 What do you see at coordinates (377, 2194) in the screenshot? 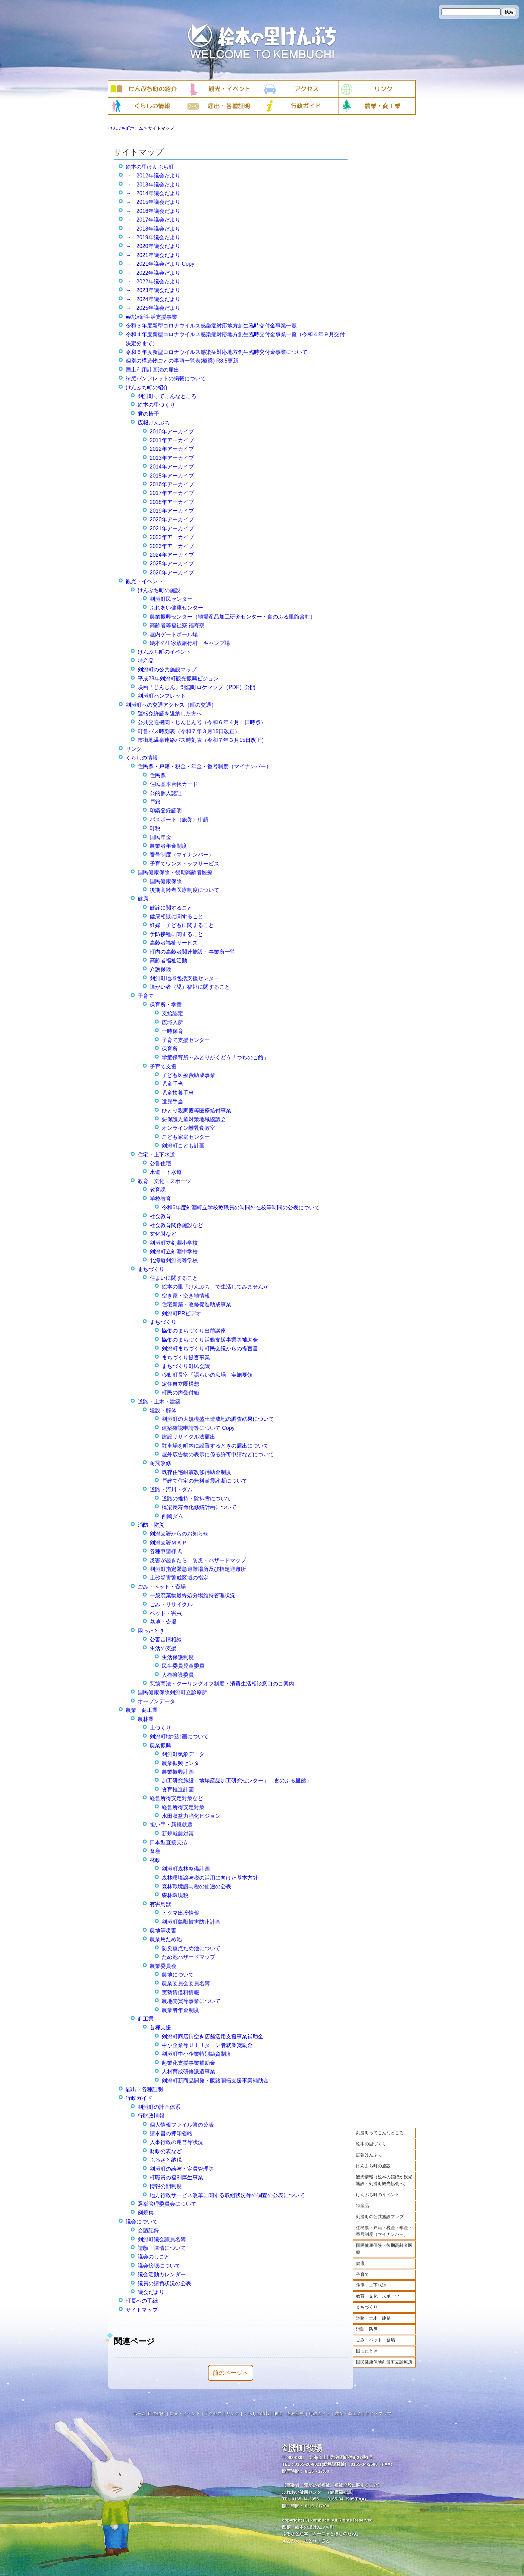
I see `けんぶち町のイベント` at bounding box center [377, 2194].